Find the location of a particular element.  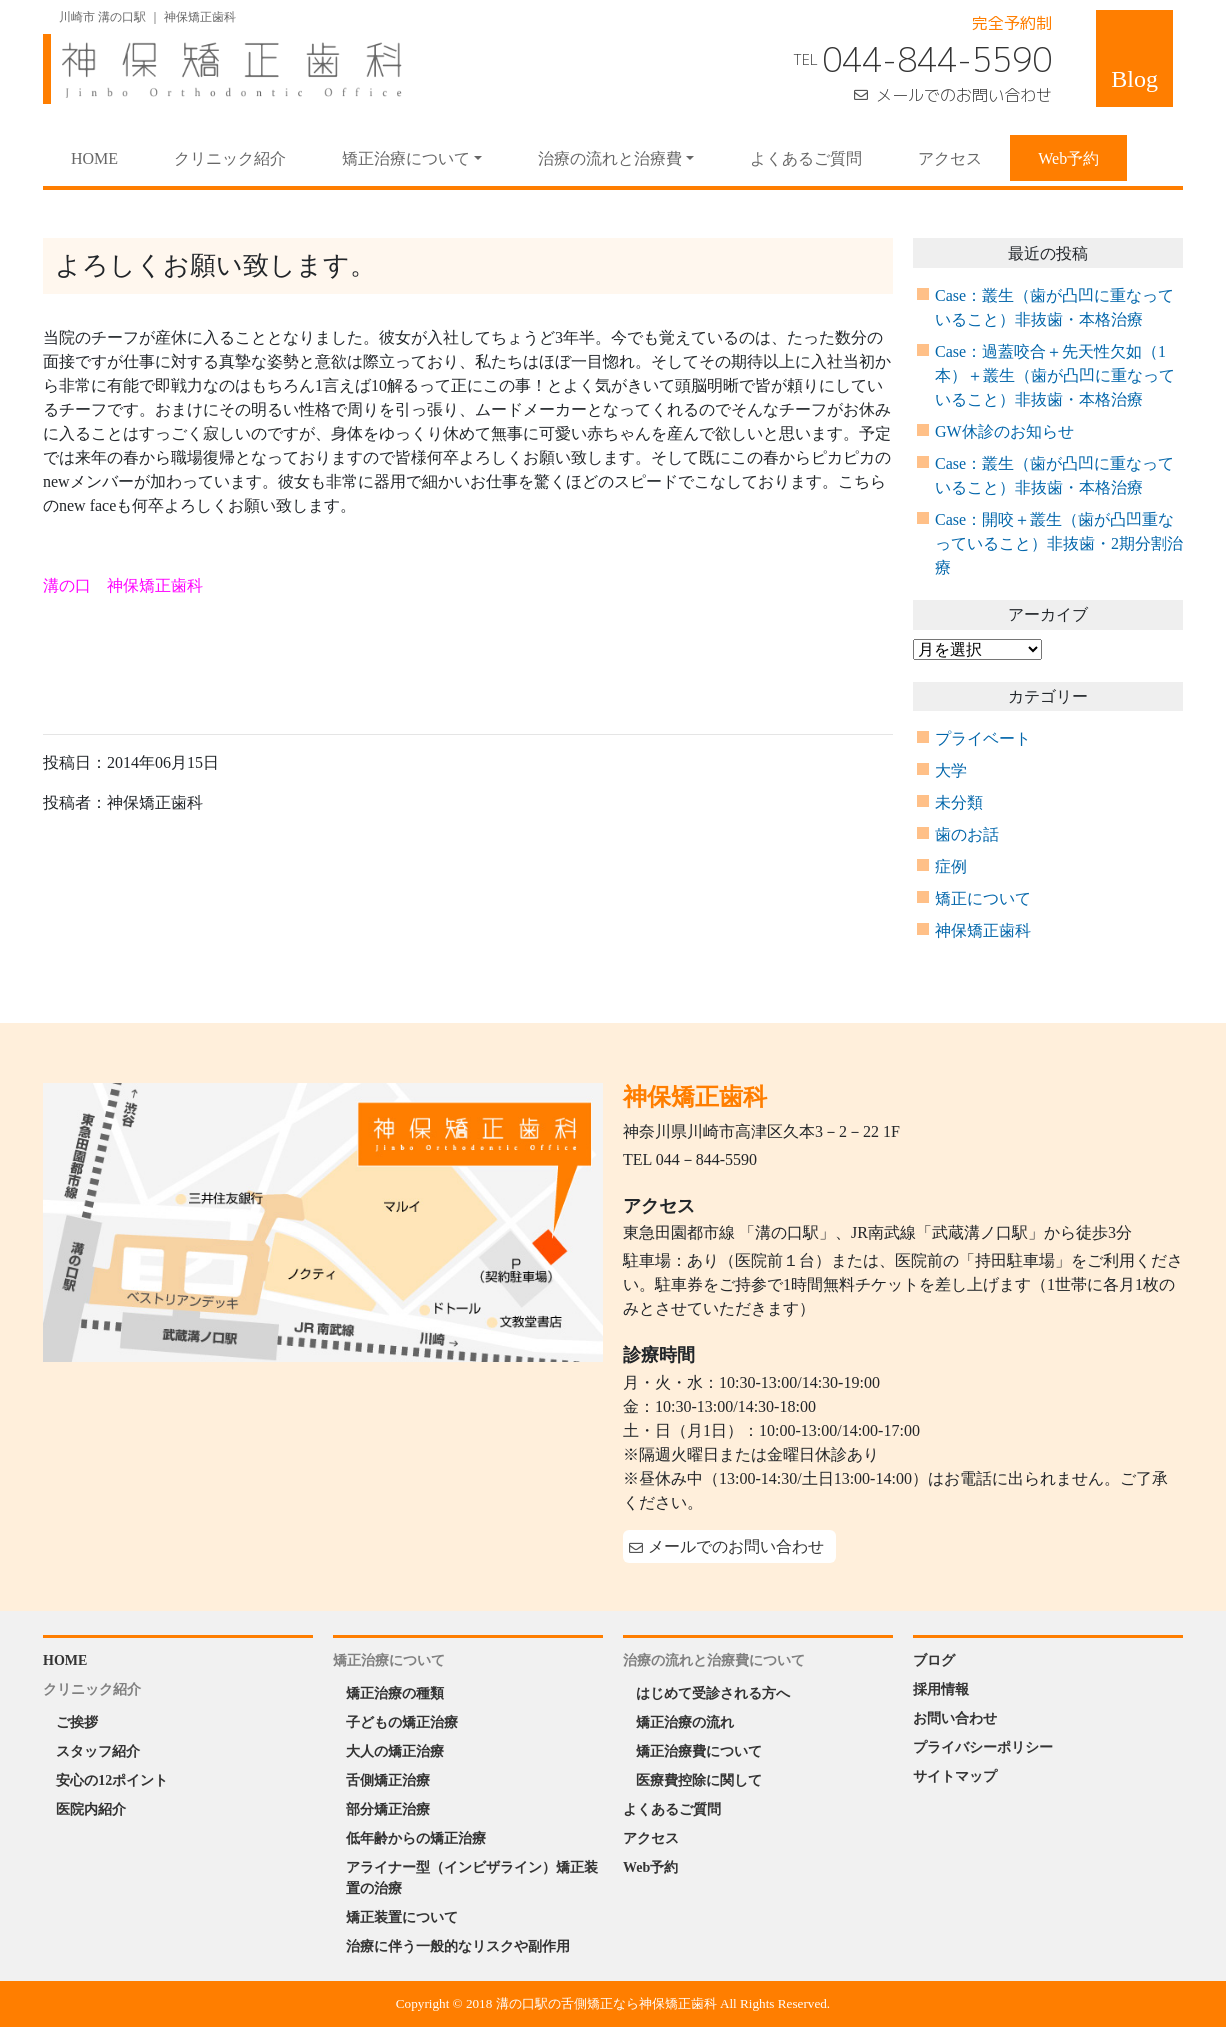

サイトマップ is located at coordinates (955, 1776).